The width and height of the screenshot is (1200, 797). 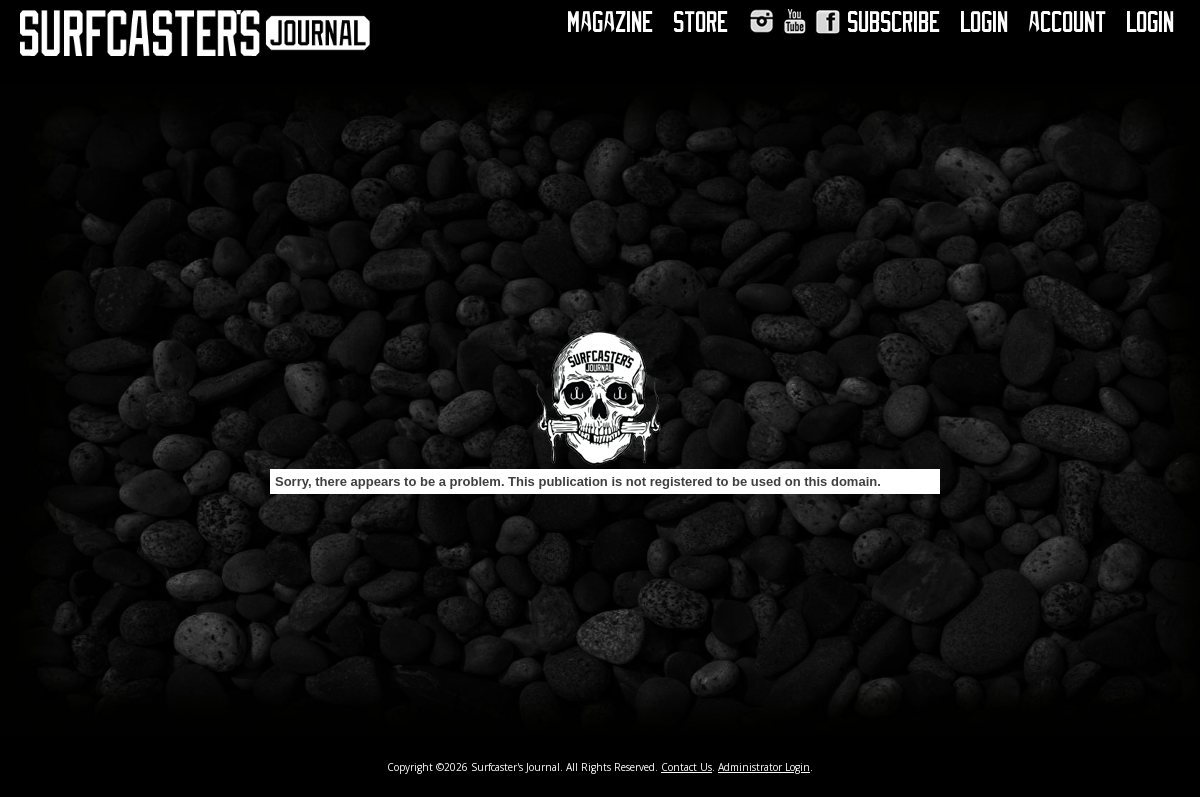 What do you see at coordinates (764, 767) in the screenshot?
I see `Administrator Login` at bounding box center [764, 767].